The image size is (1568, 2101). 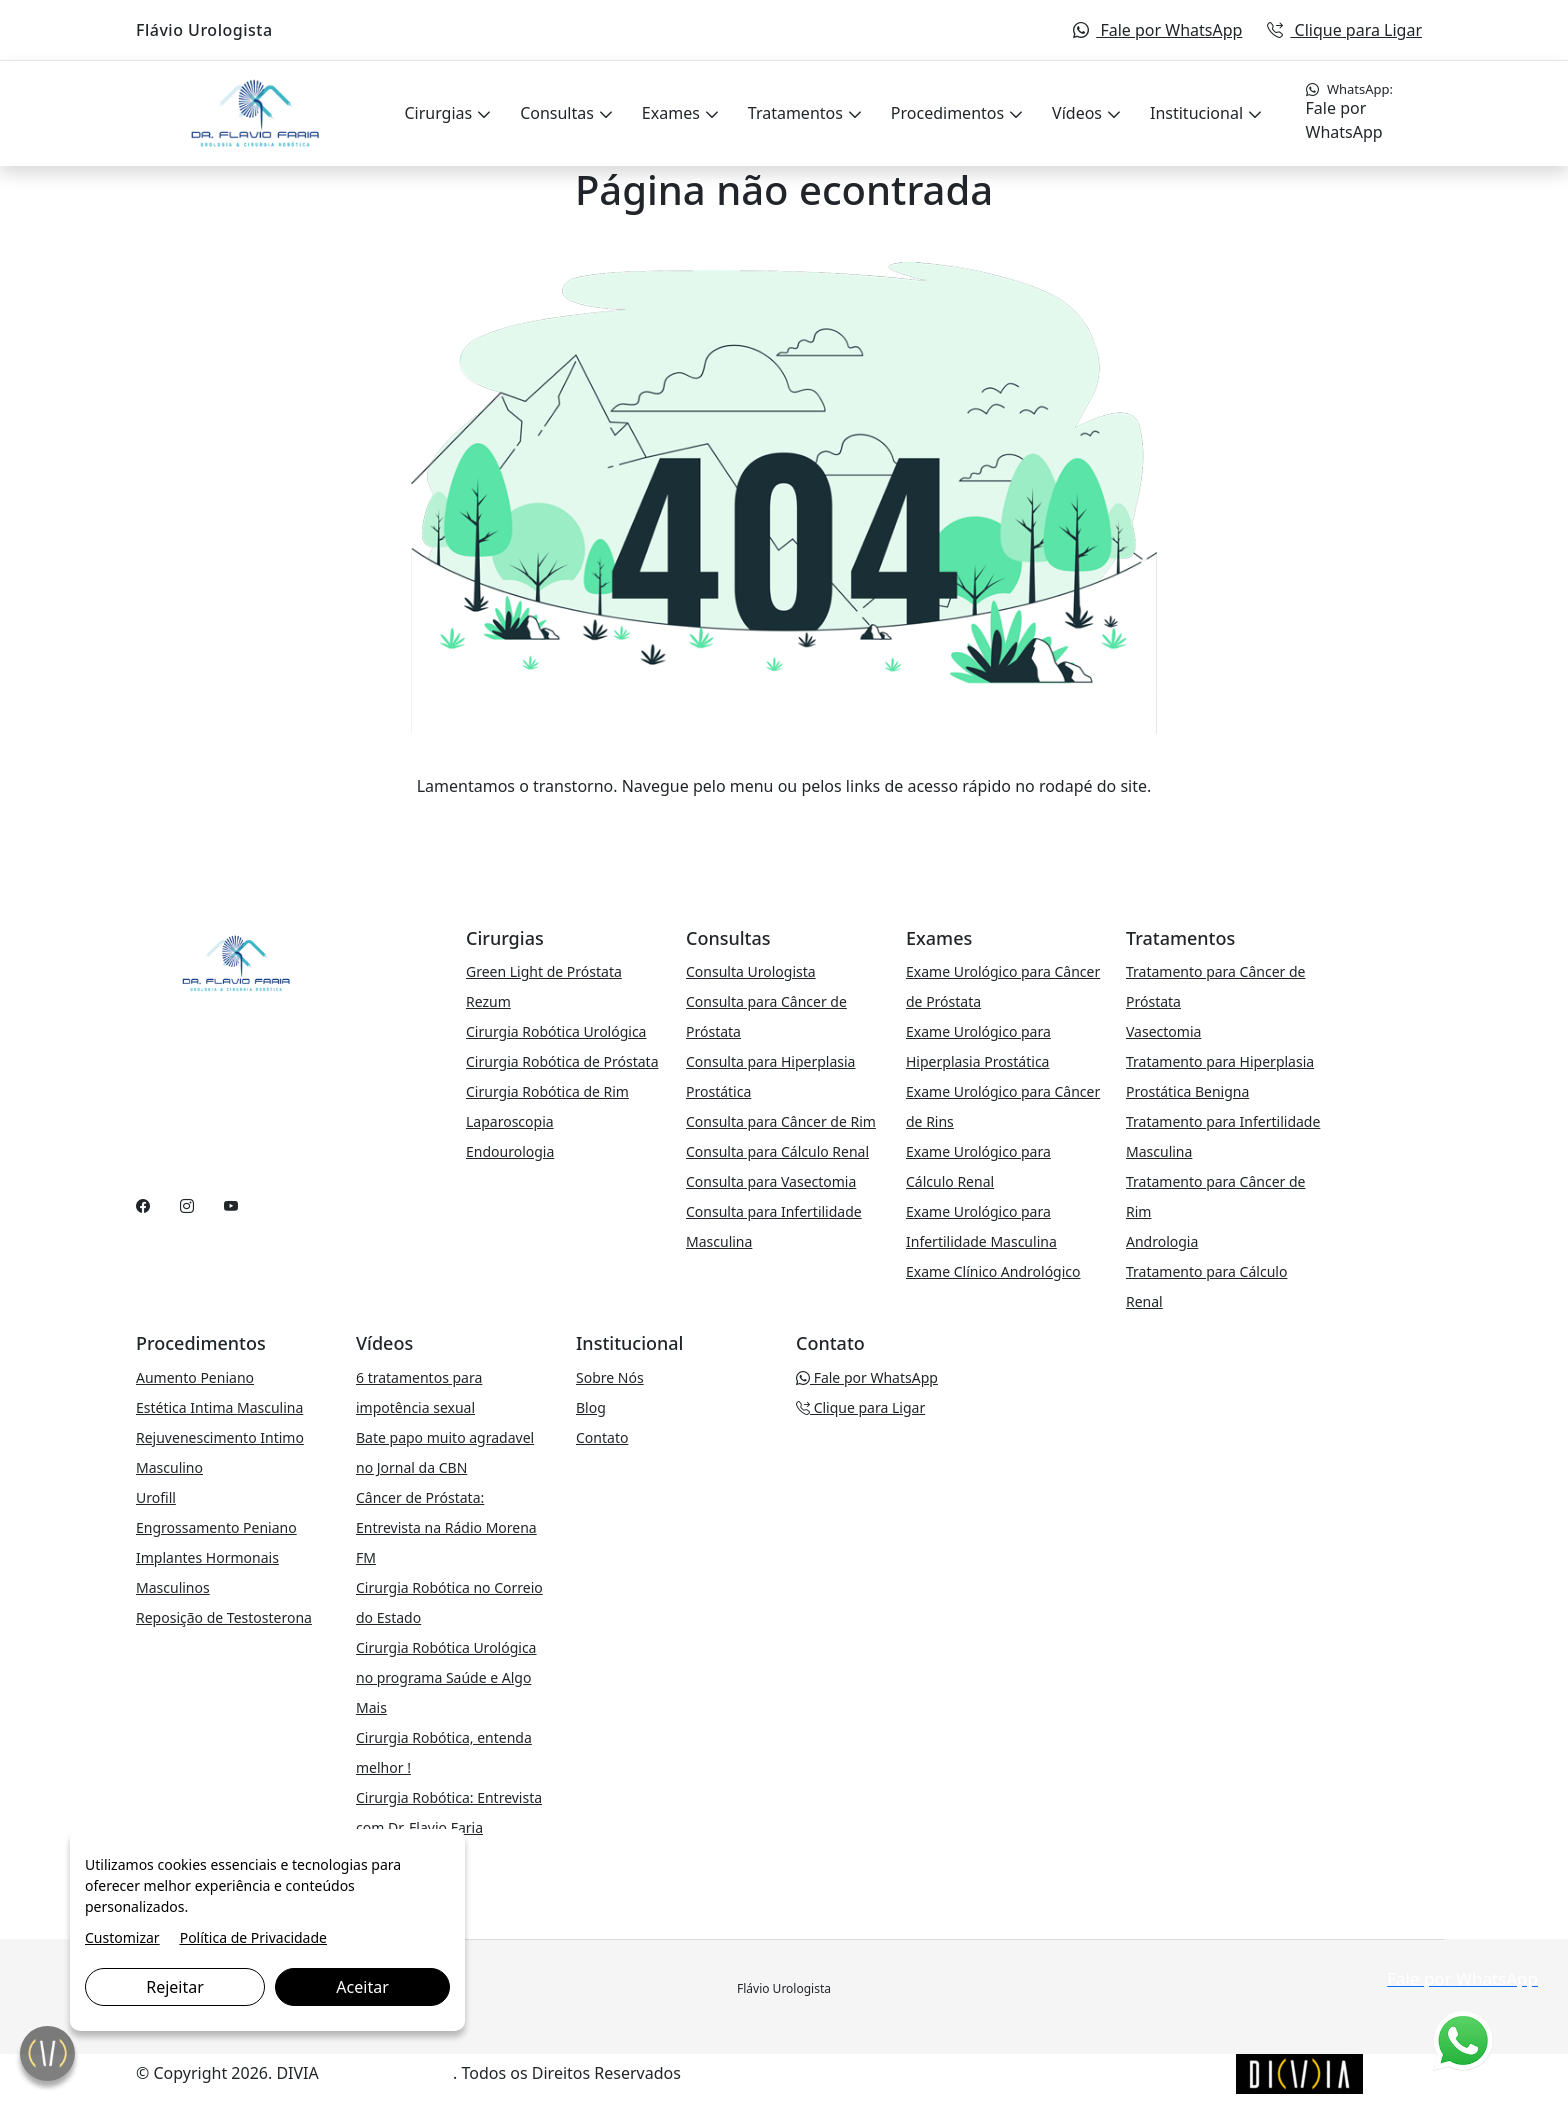 I want to click on Cirurgia Robótica Urológica, so click(x=556, y=1031).